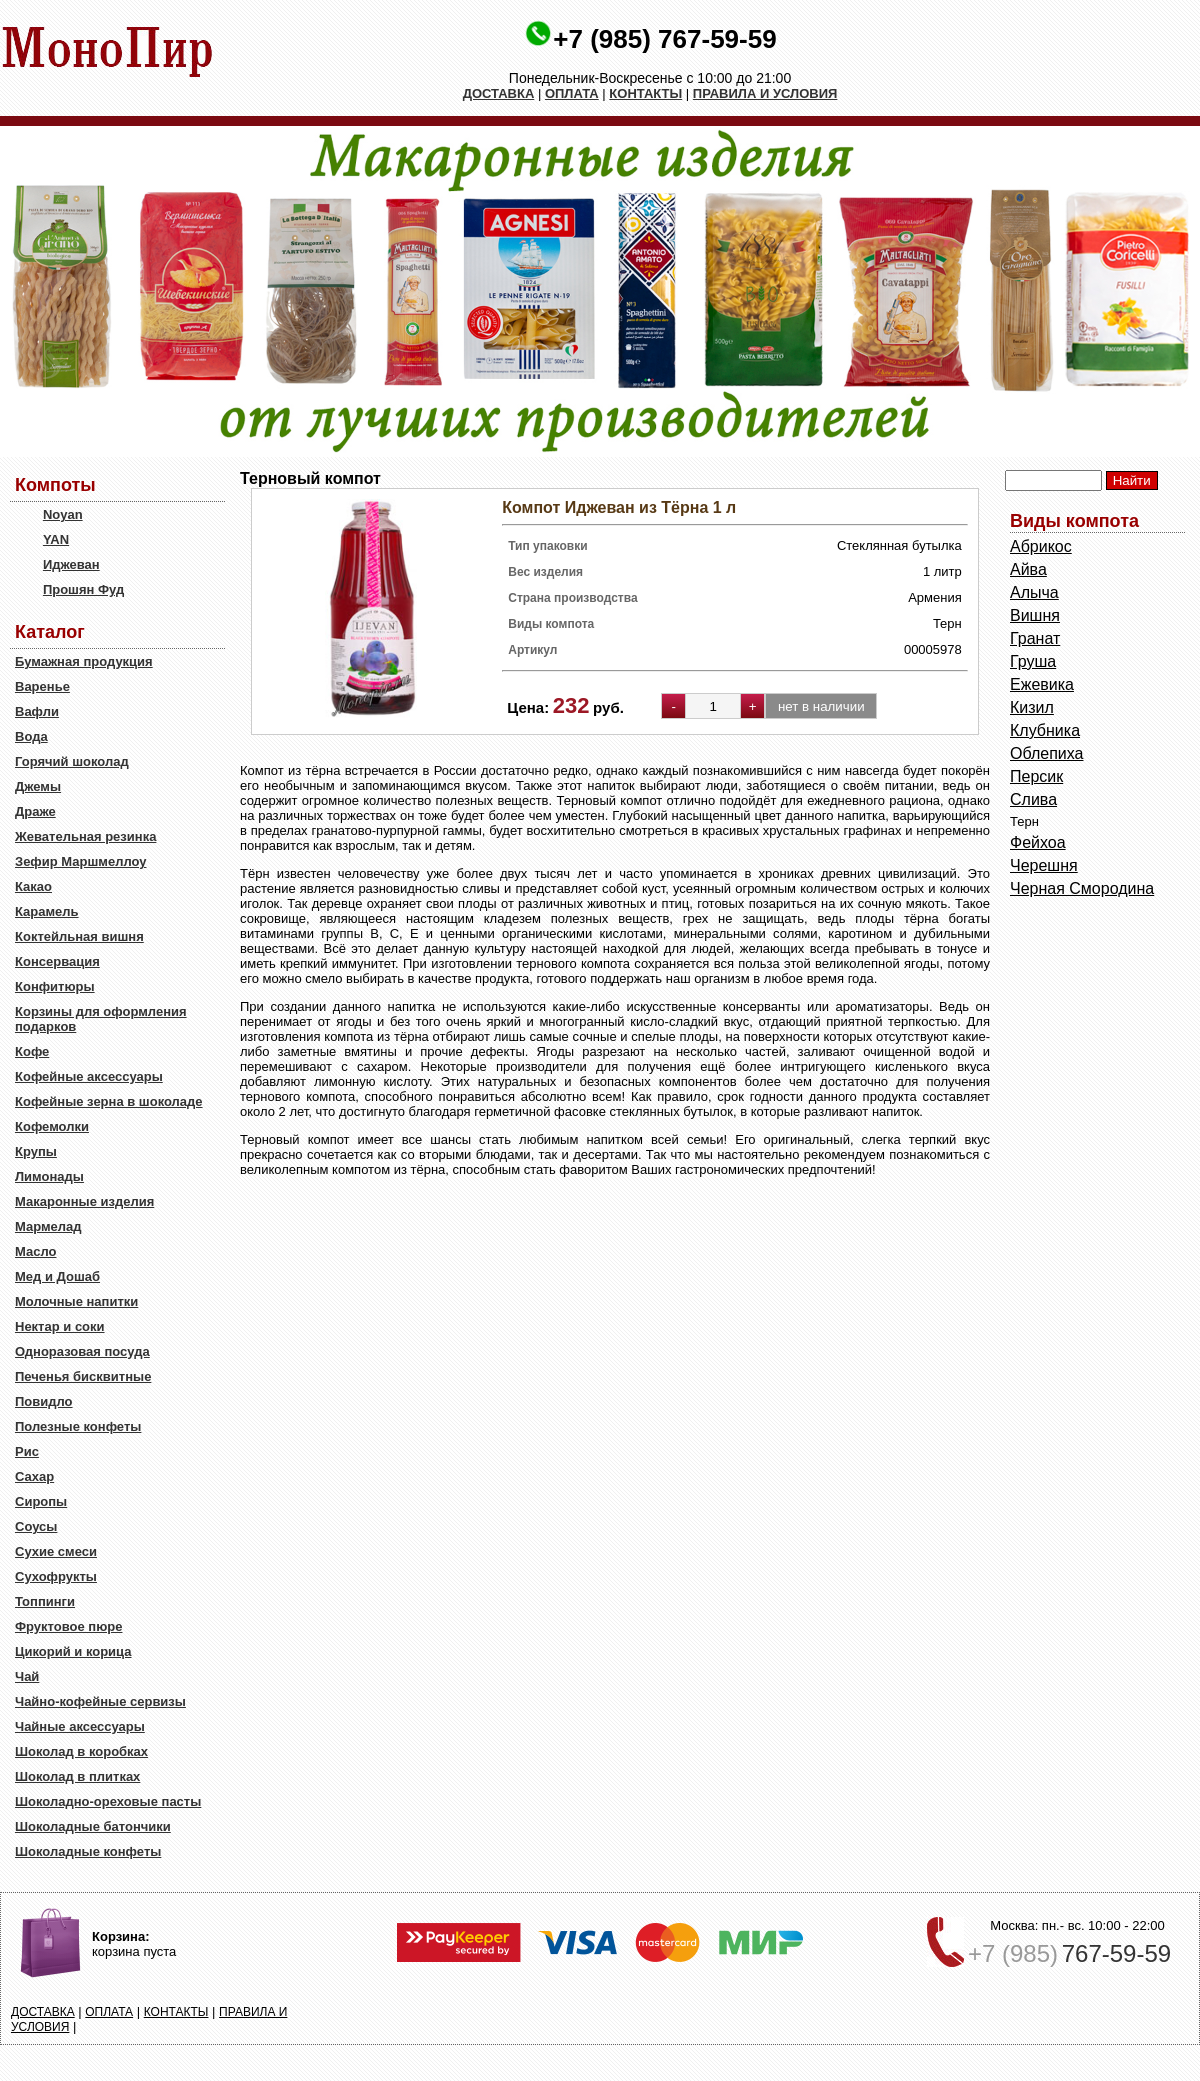 The width and height of the screenshot is (1200, 2081). Describe the element at coordinates (36, 1526) in the screenshot. I see `Соусы` at that location.